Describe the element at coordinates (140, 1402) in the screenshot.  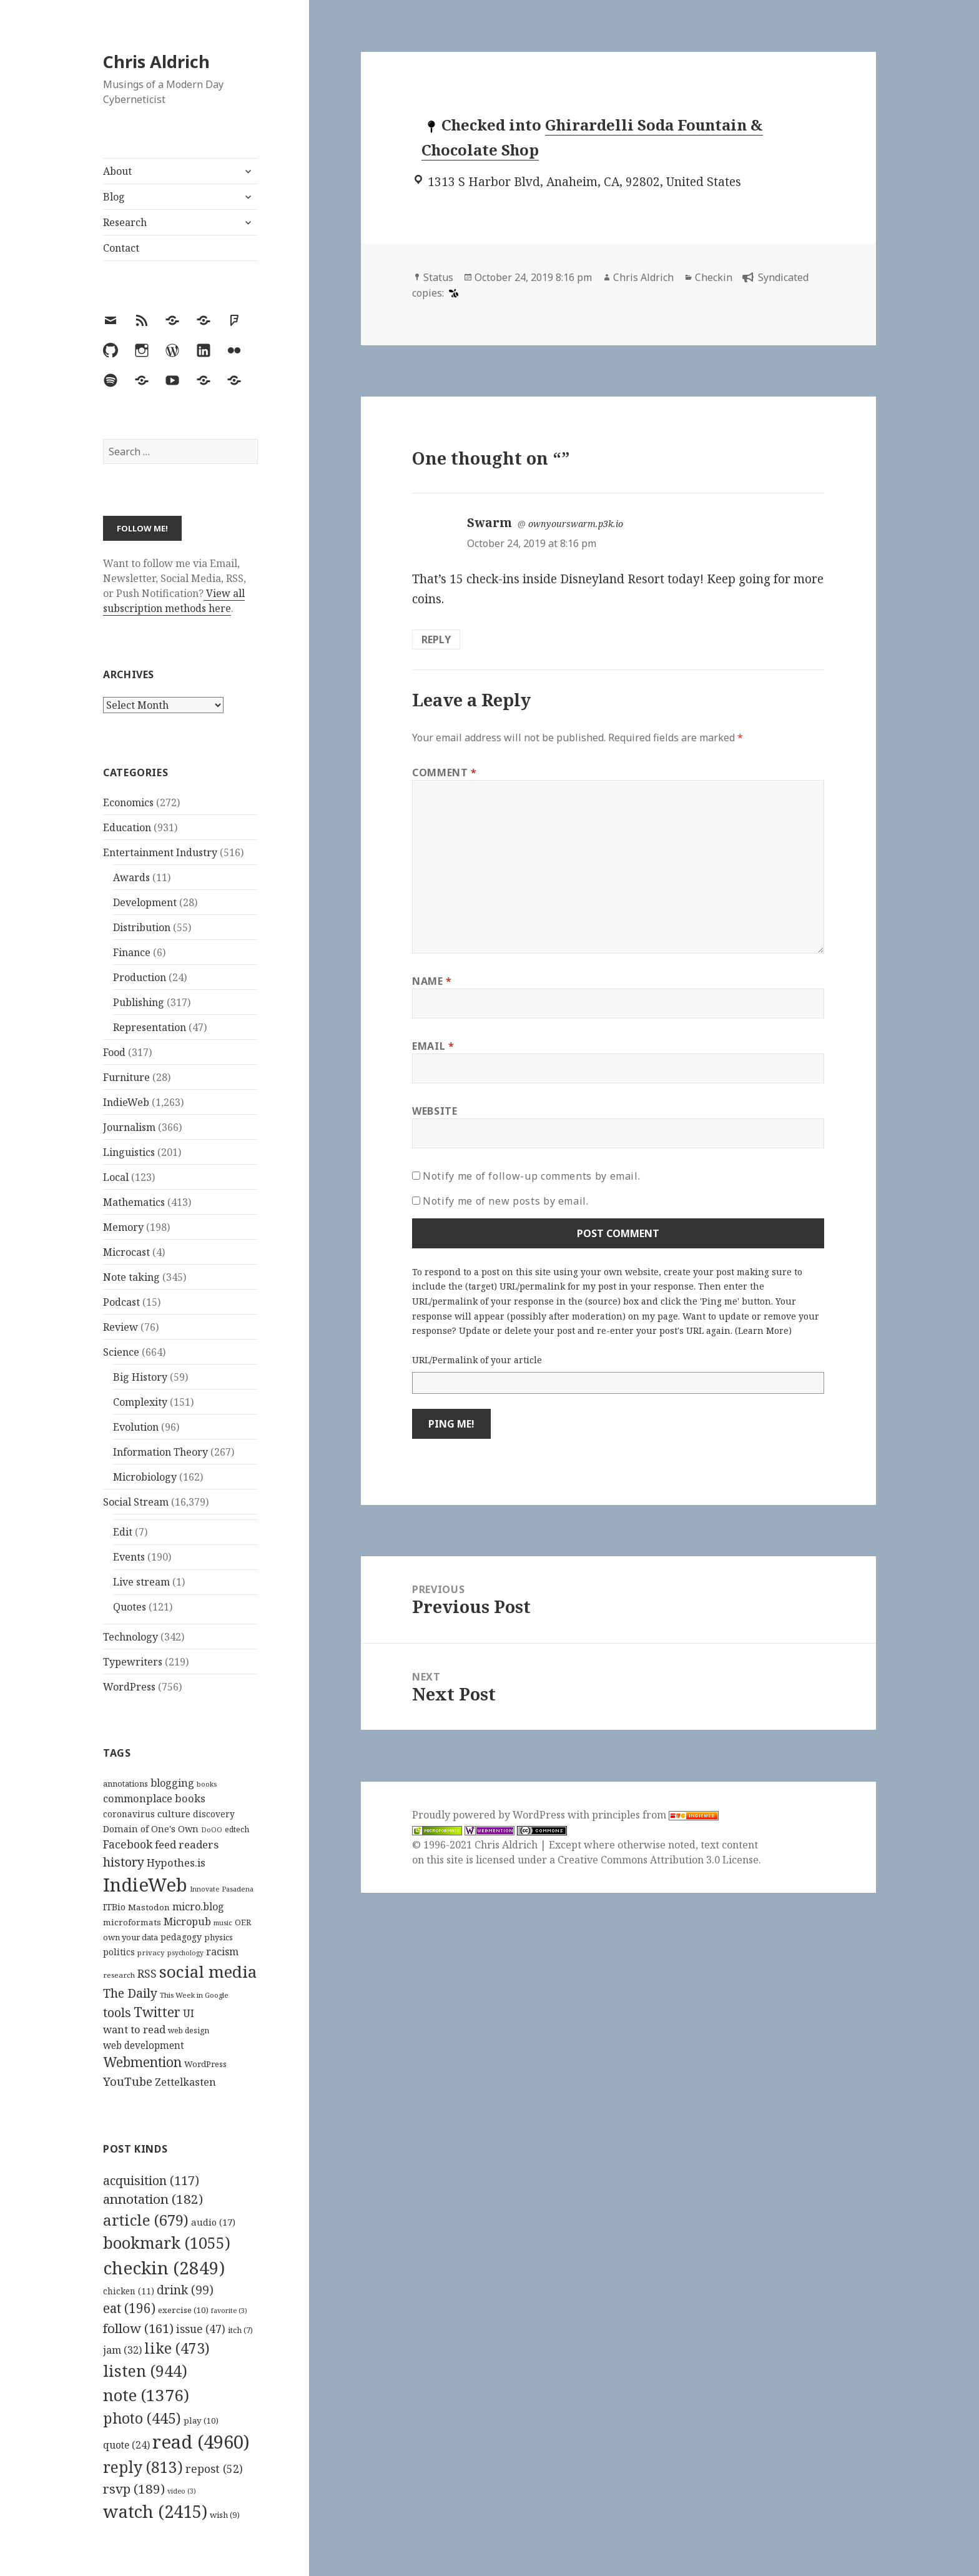
I see `Complexity` at that location.